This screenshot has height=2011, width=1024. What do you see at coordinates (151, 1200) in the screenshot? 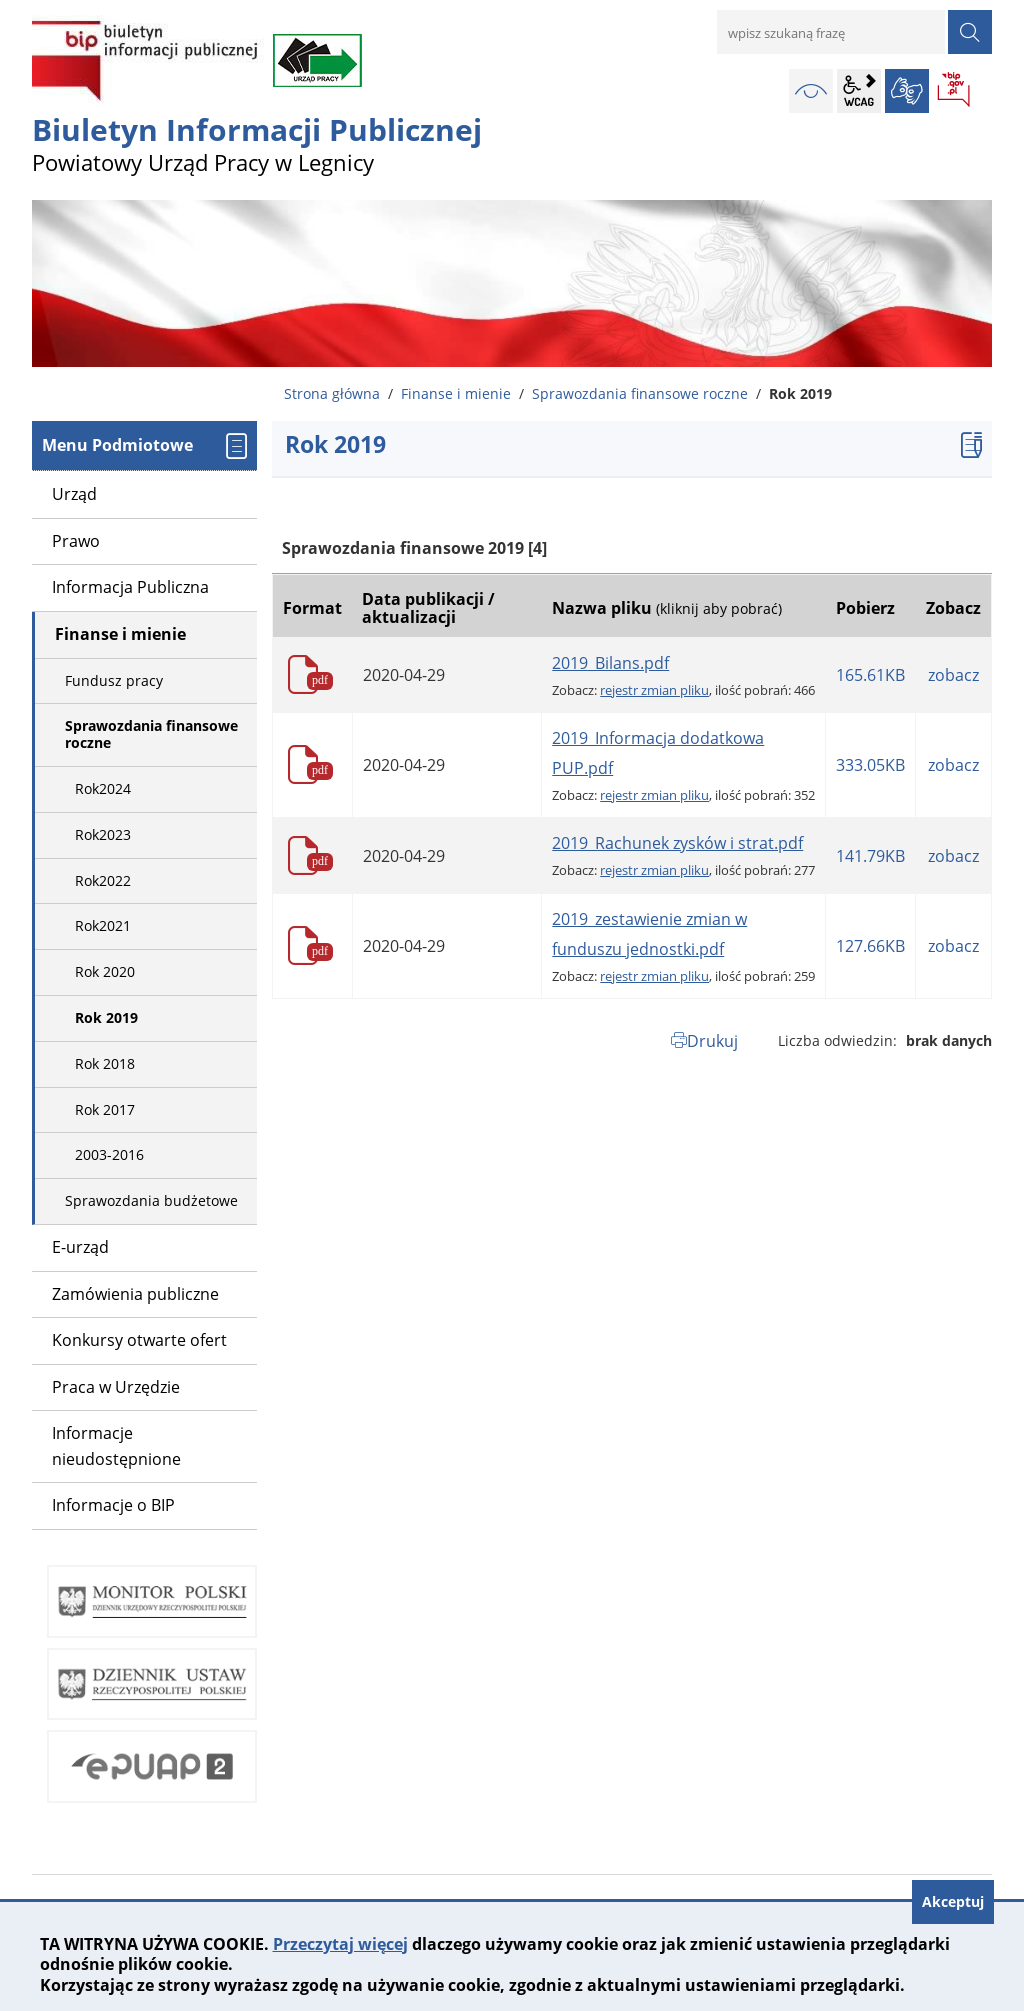
I see `Sprawozdania budżetowe` at bounding box center [151, 1200].